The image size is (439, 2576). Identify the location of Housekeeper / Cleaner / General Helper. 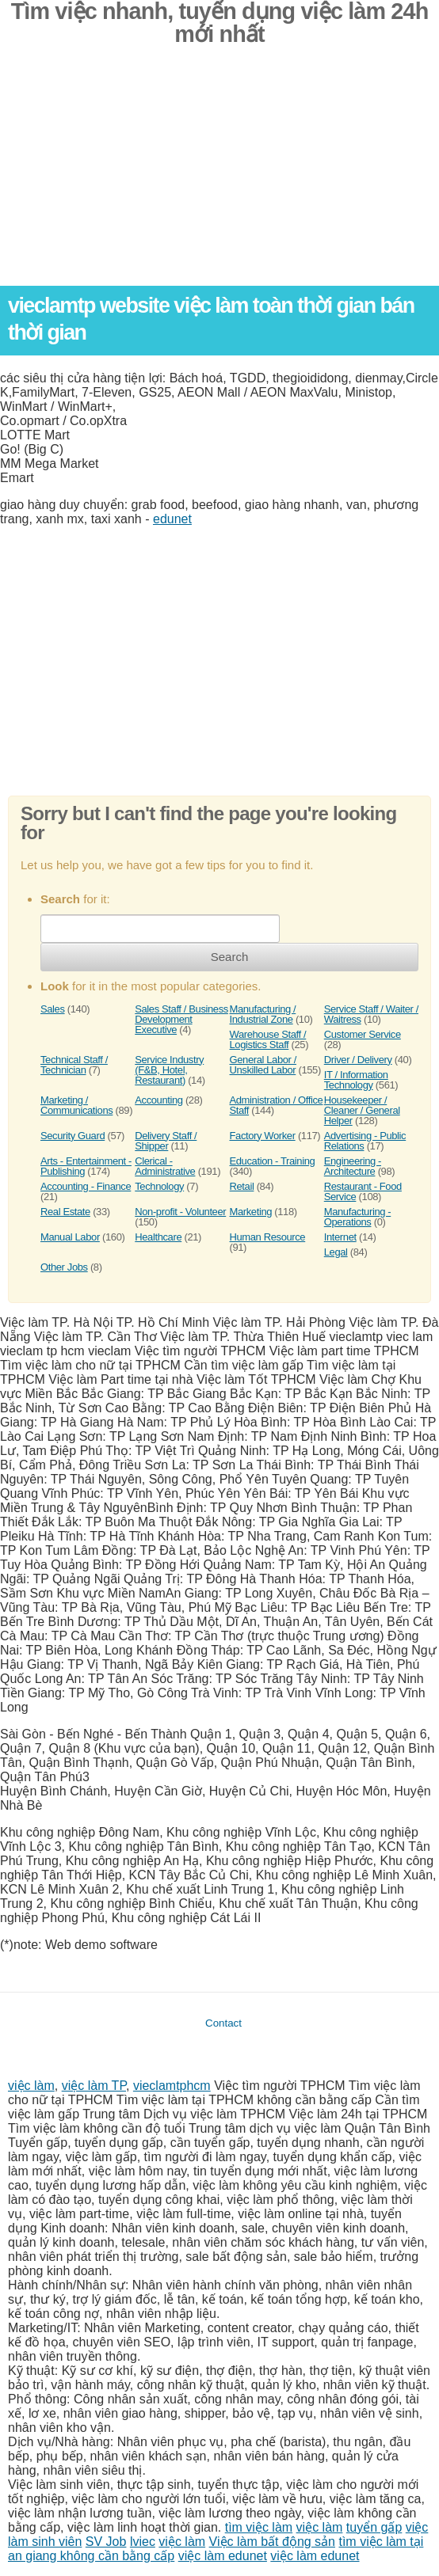
(362, 1110).